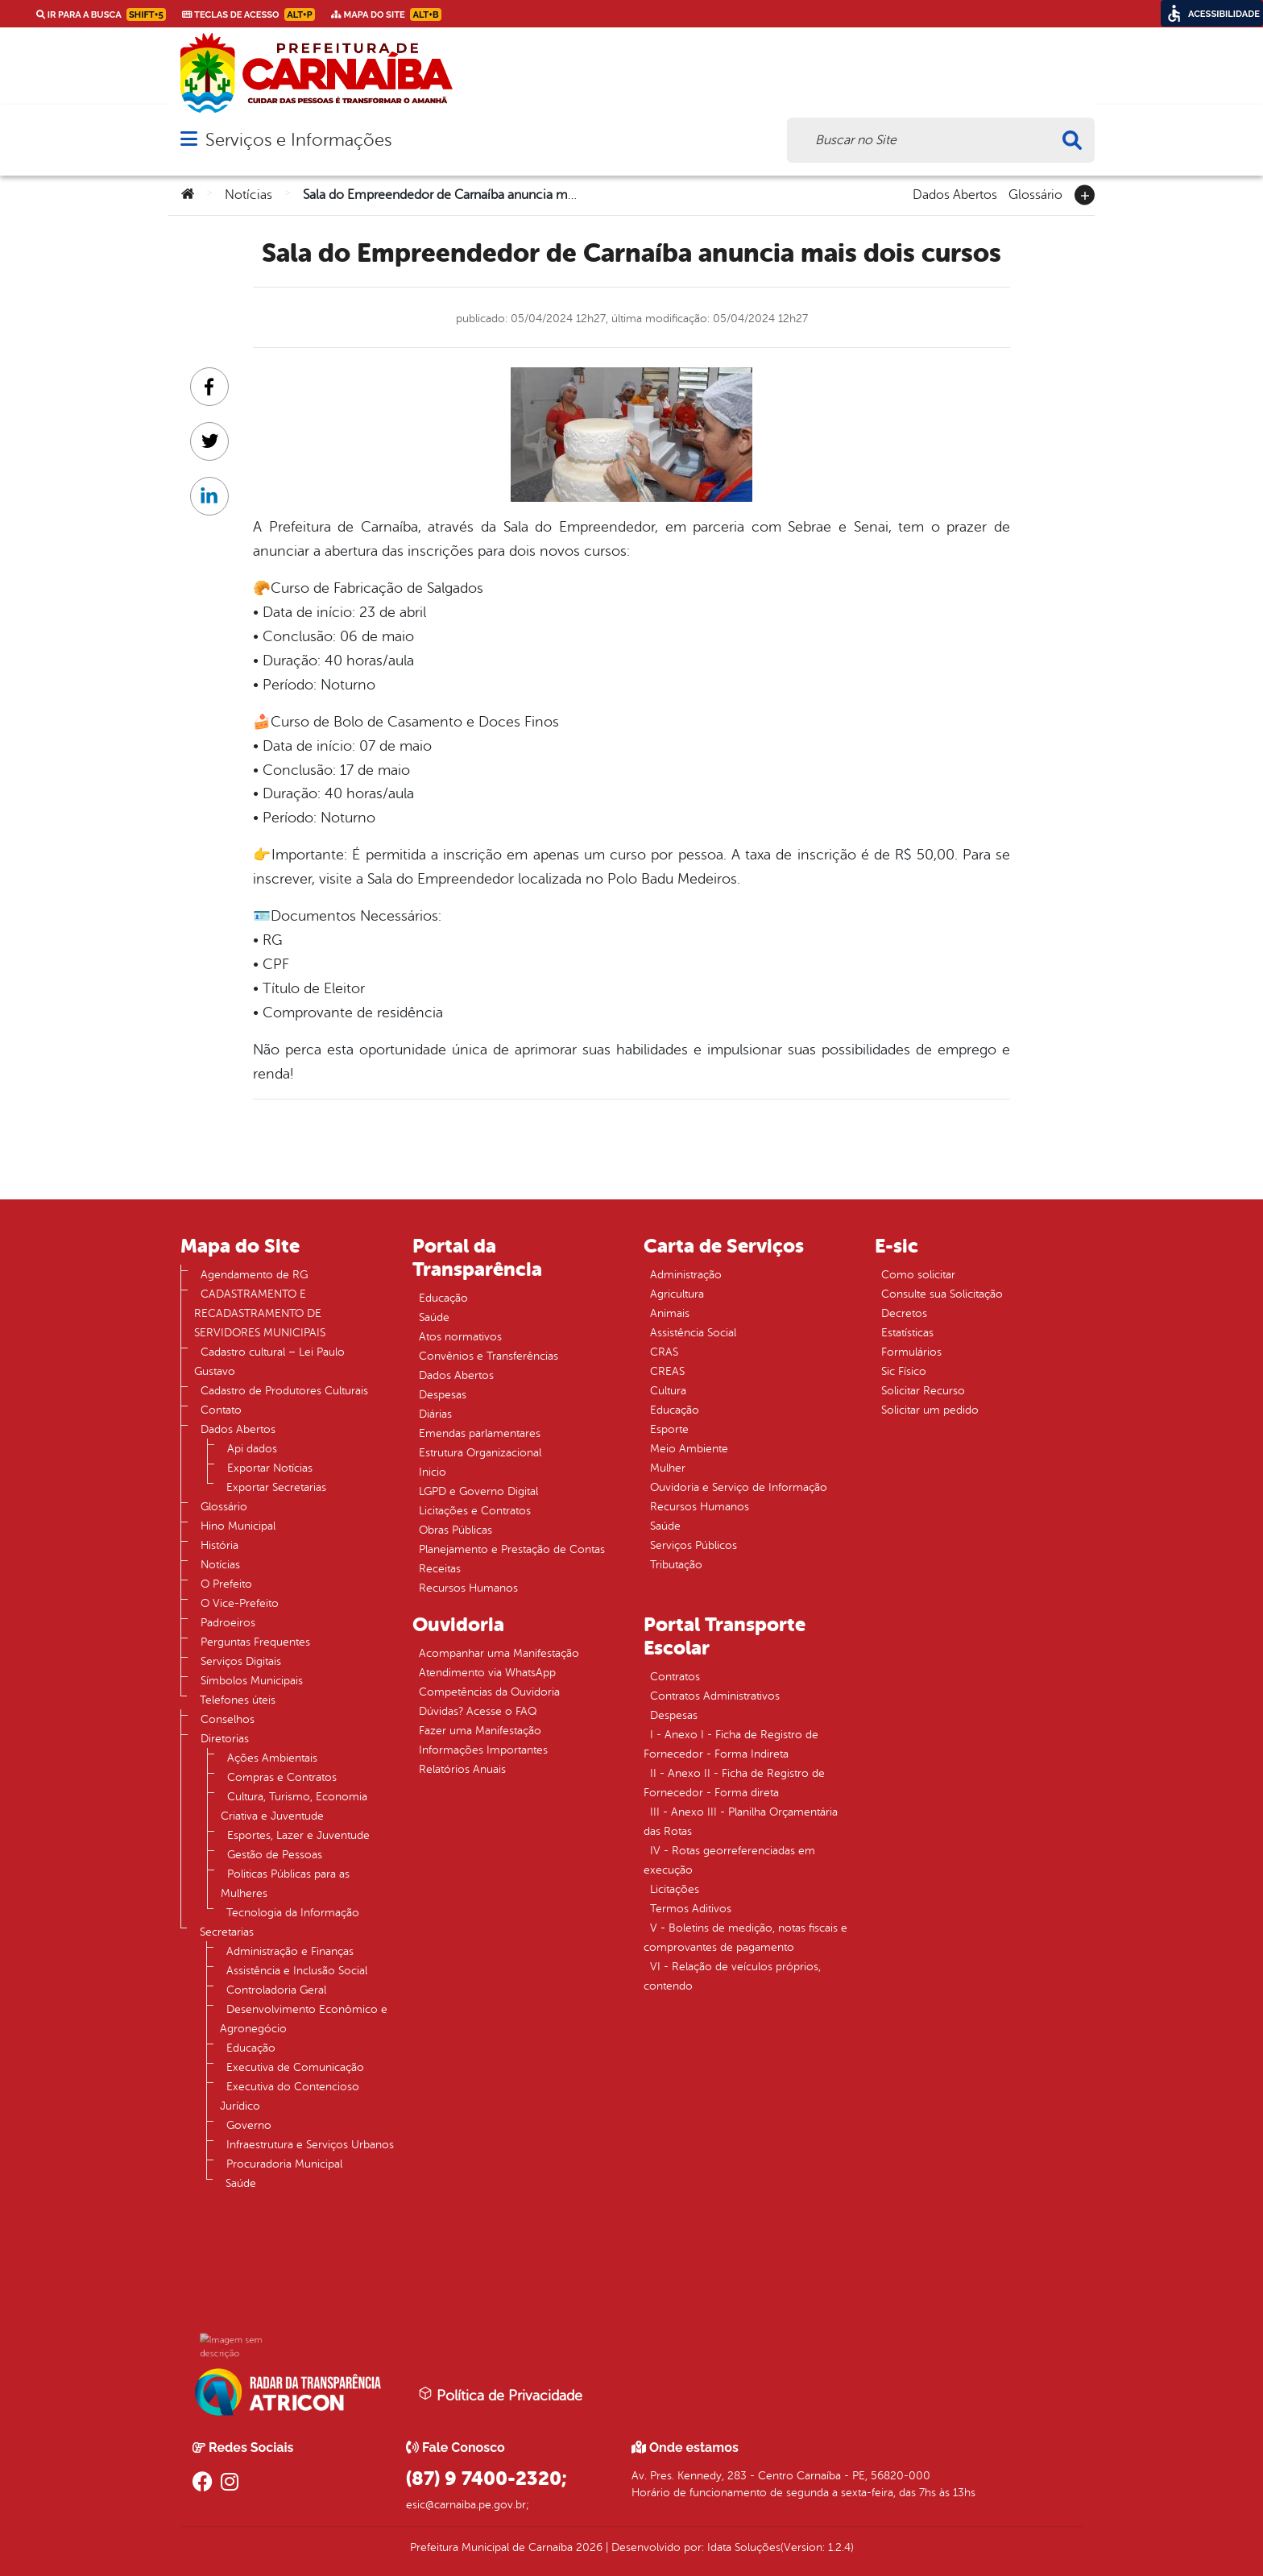  Describe the element at coordinates (241, 2183) in the screenshot. I see `Saúde` at that location.